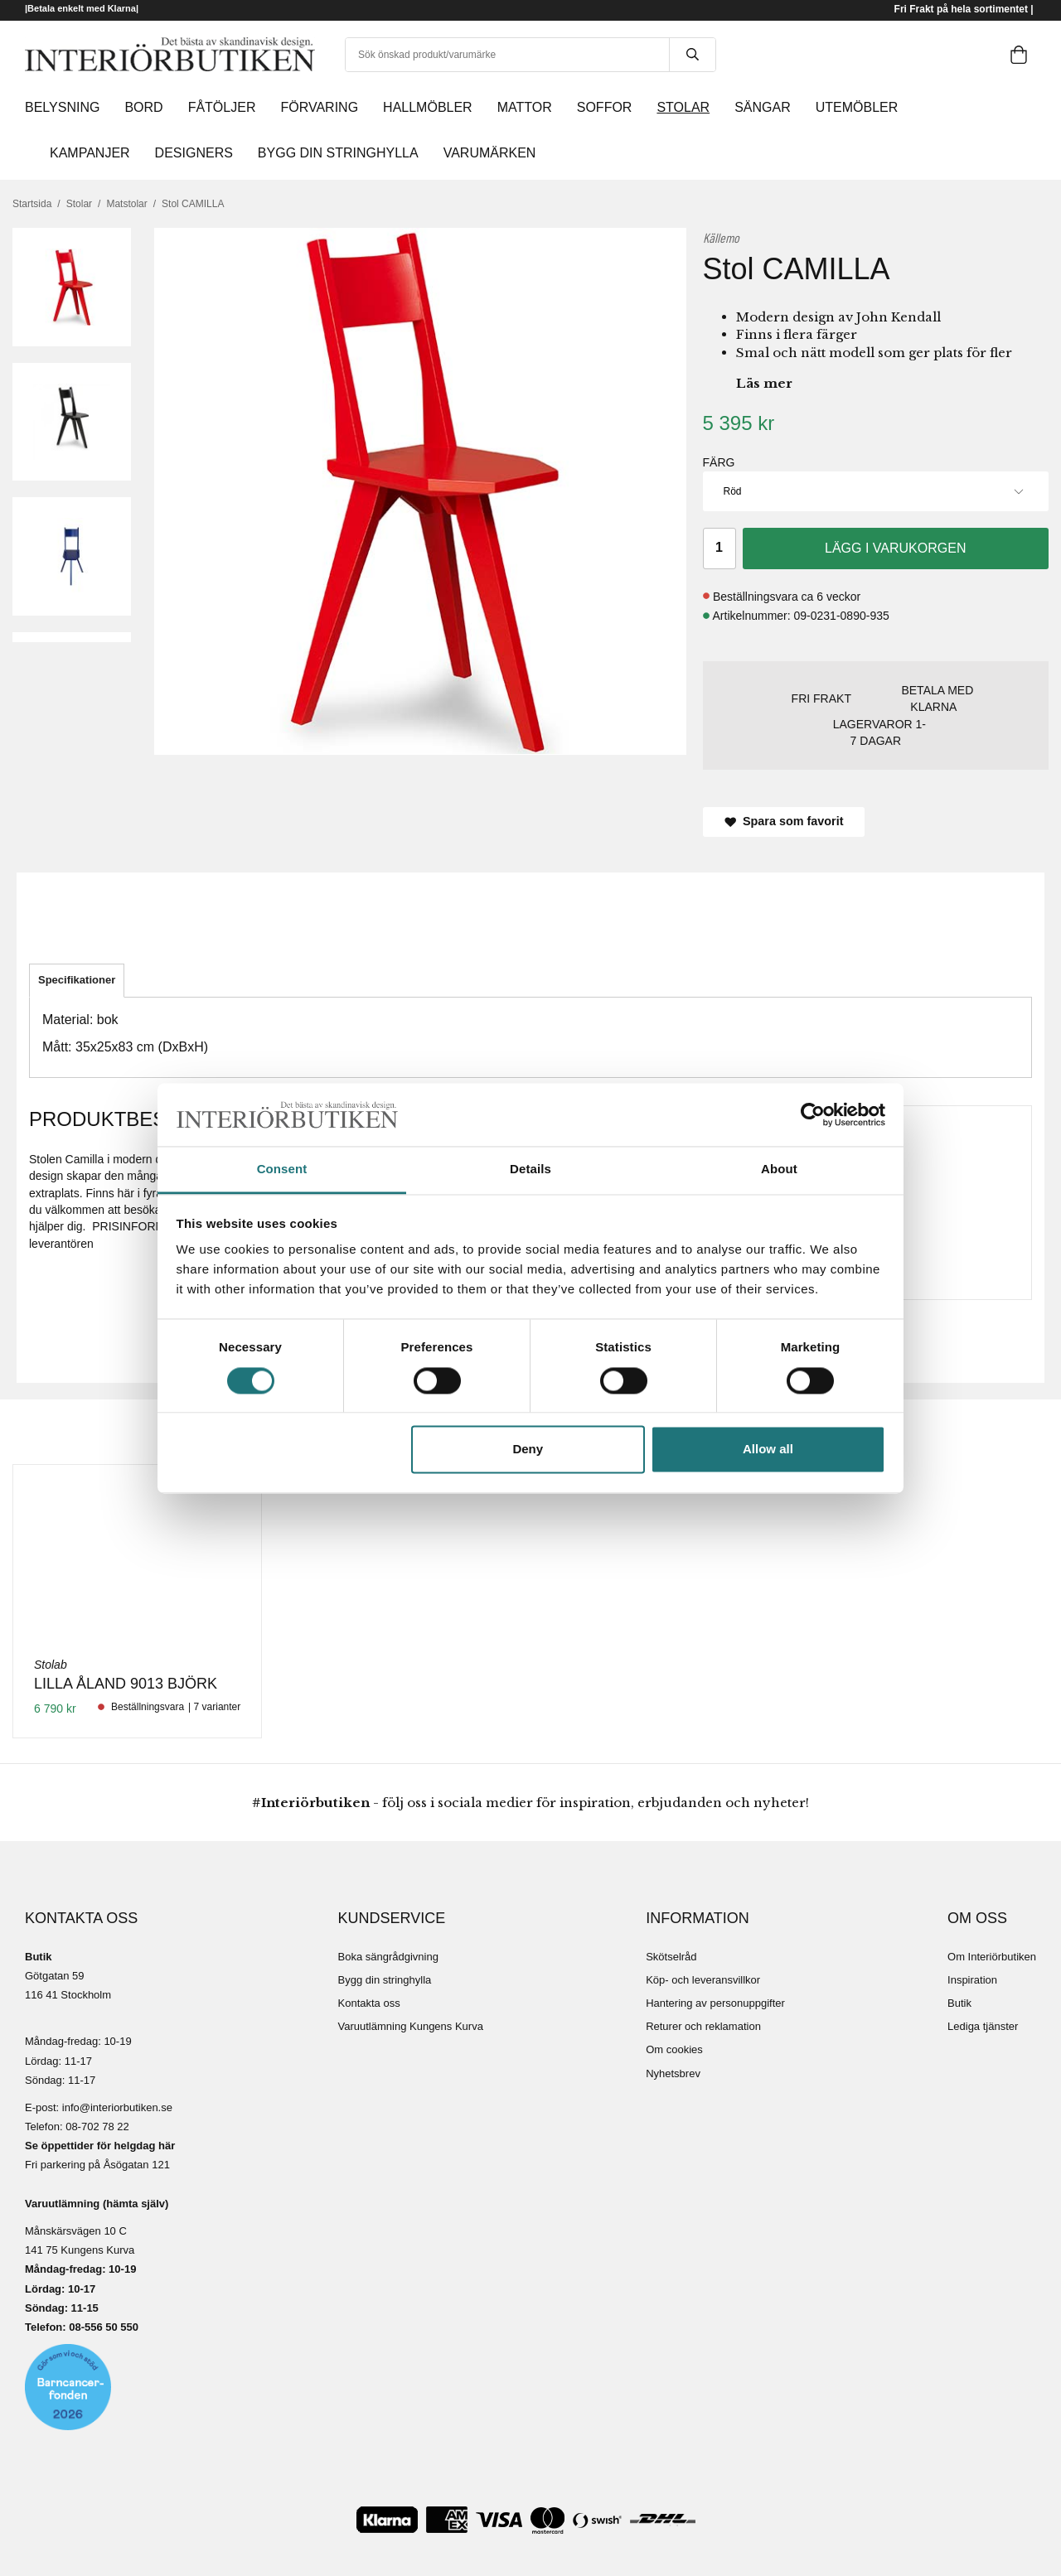 This screenshot has width=1061, height=2576. Describe the element at coordinates (812, 1114) in the screenshot. I see `[Cookiebot by Usercentrics - opens in a new window]` at that location.